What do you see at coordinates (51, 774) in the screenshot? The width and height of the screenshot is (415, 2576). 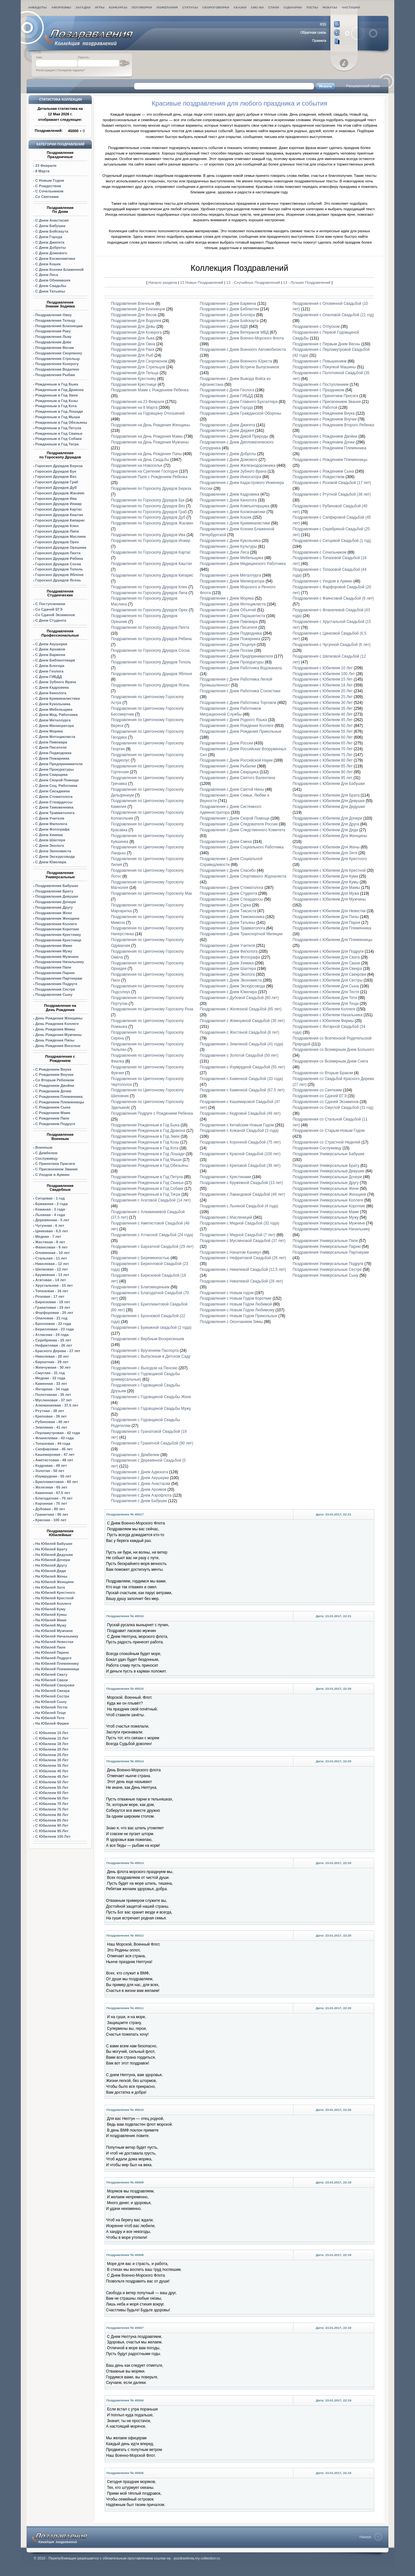 I see `С Днем Сварщика` at bounding box center [51, 774].